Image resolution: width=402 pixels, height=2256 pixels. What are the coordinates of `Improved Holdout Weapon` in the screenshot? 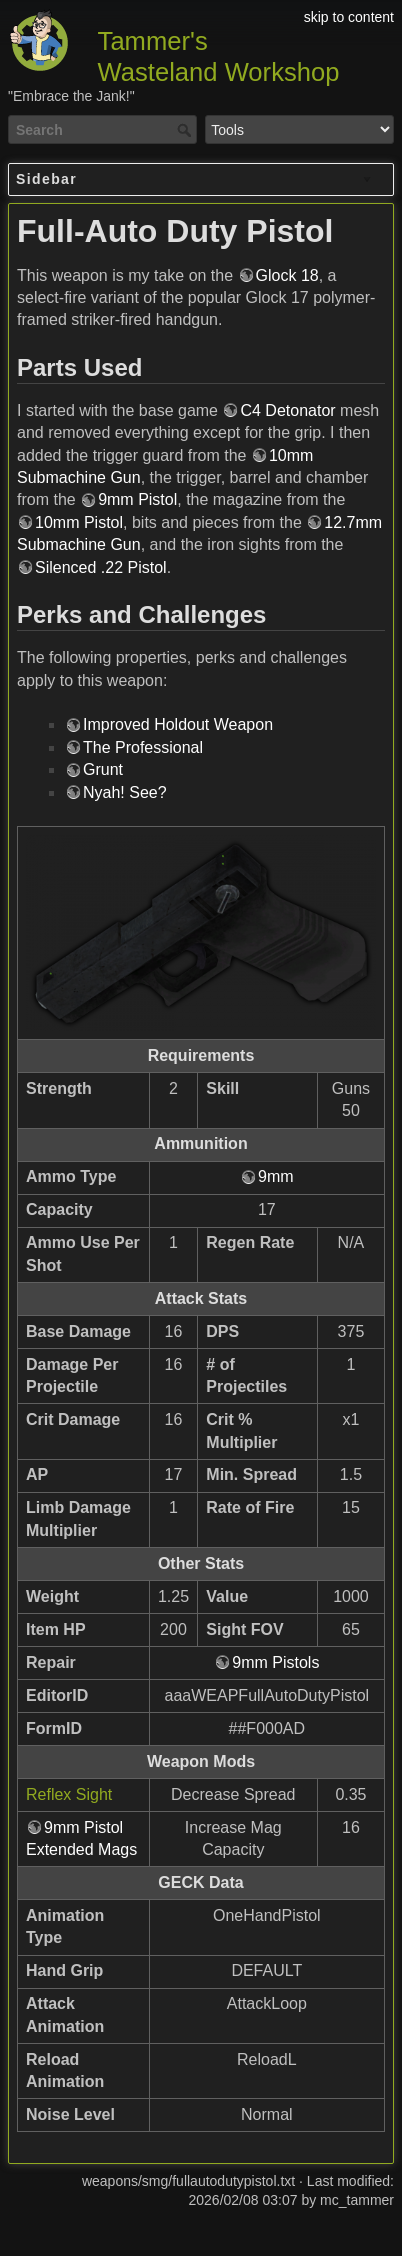 It's located at (178, 724).